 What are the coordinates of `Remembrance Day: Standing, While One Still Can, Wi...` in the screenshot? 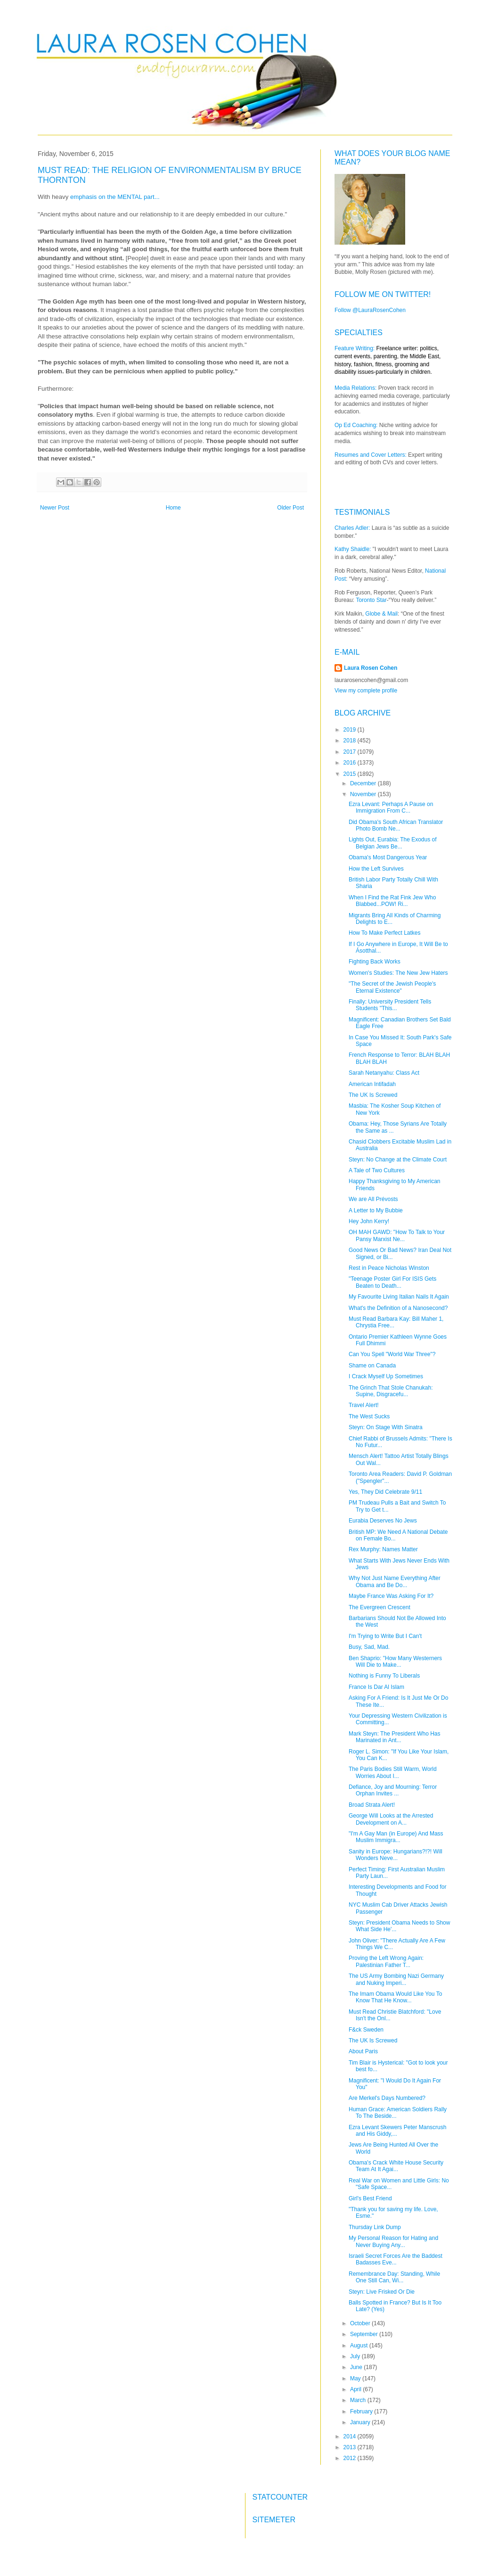 It's located at (394, 2277).